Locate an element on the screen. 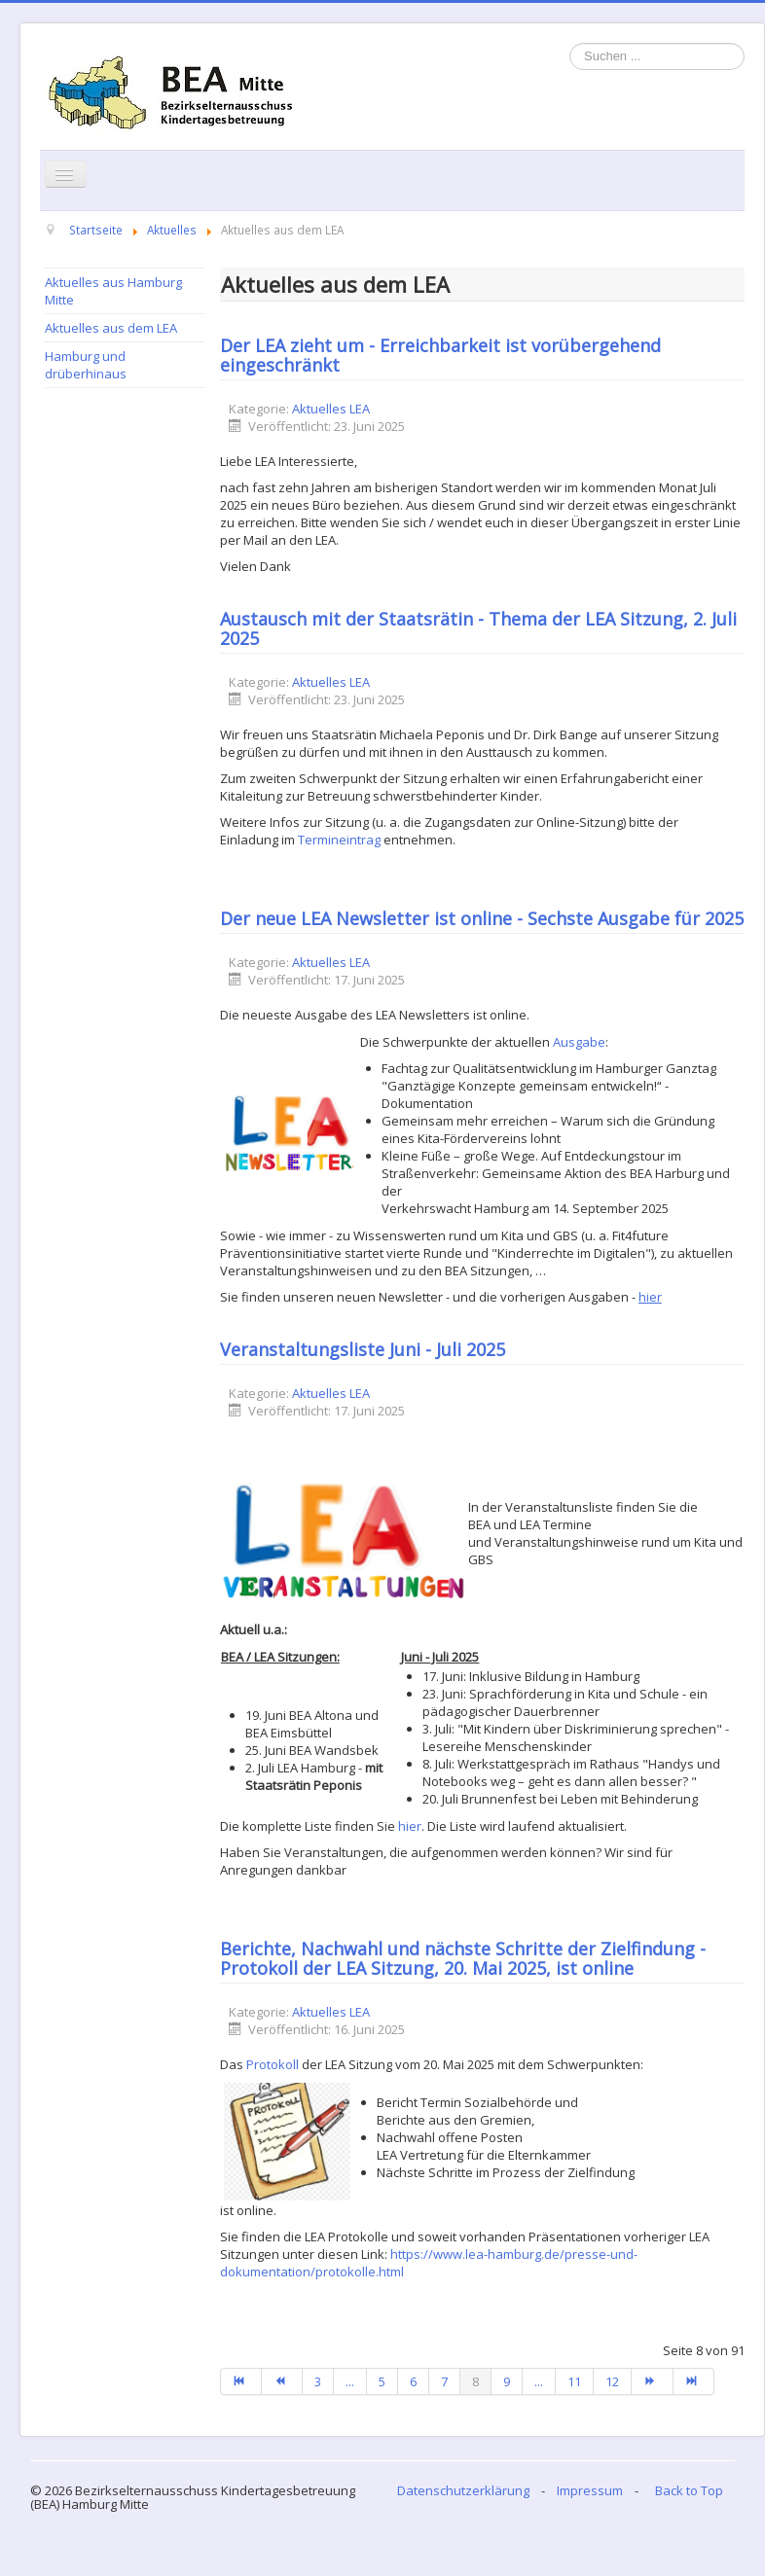 The height and width of the screenshot is (2576, 765). Austausch mit der Staatsrätin - Thema der LEA Sitzung, 2. Juli 2025 is located at coordinates (478, 628).